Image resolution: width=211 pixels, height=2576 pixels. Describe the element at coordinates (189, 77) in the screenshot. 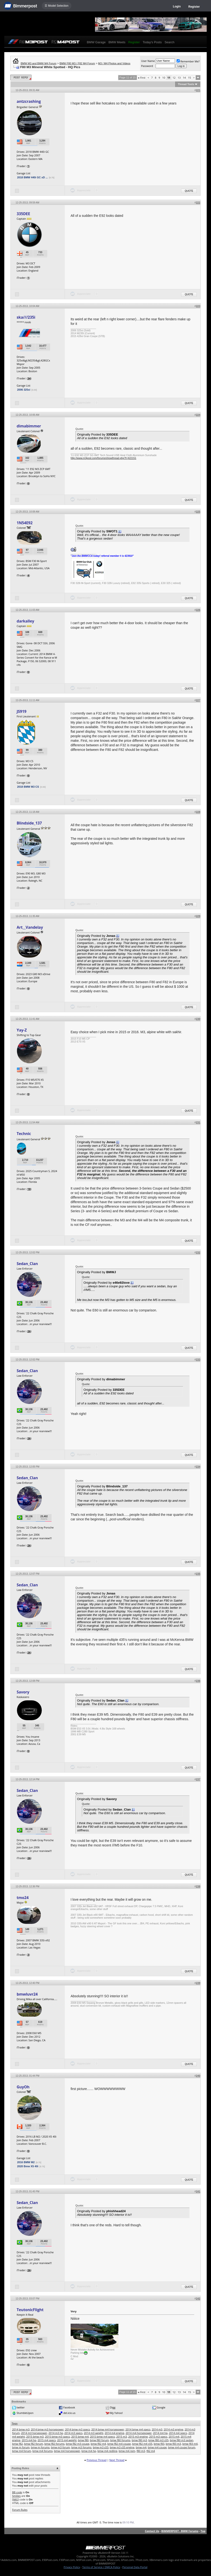

I see `15` at that location.